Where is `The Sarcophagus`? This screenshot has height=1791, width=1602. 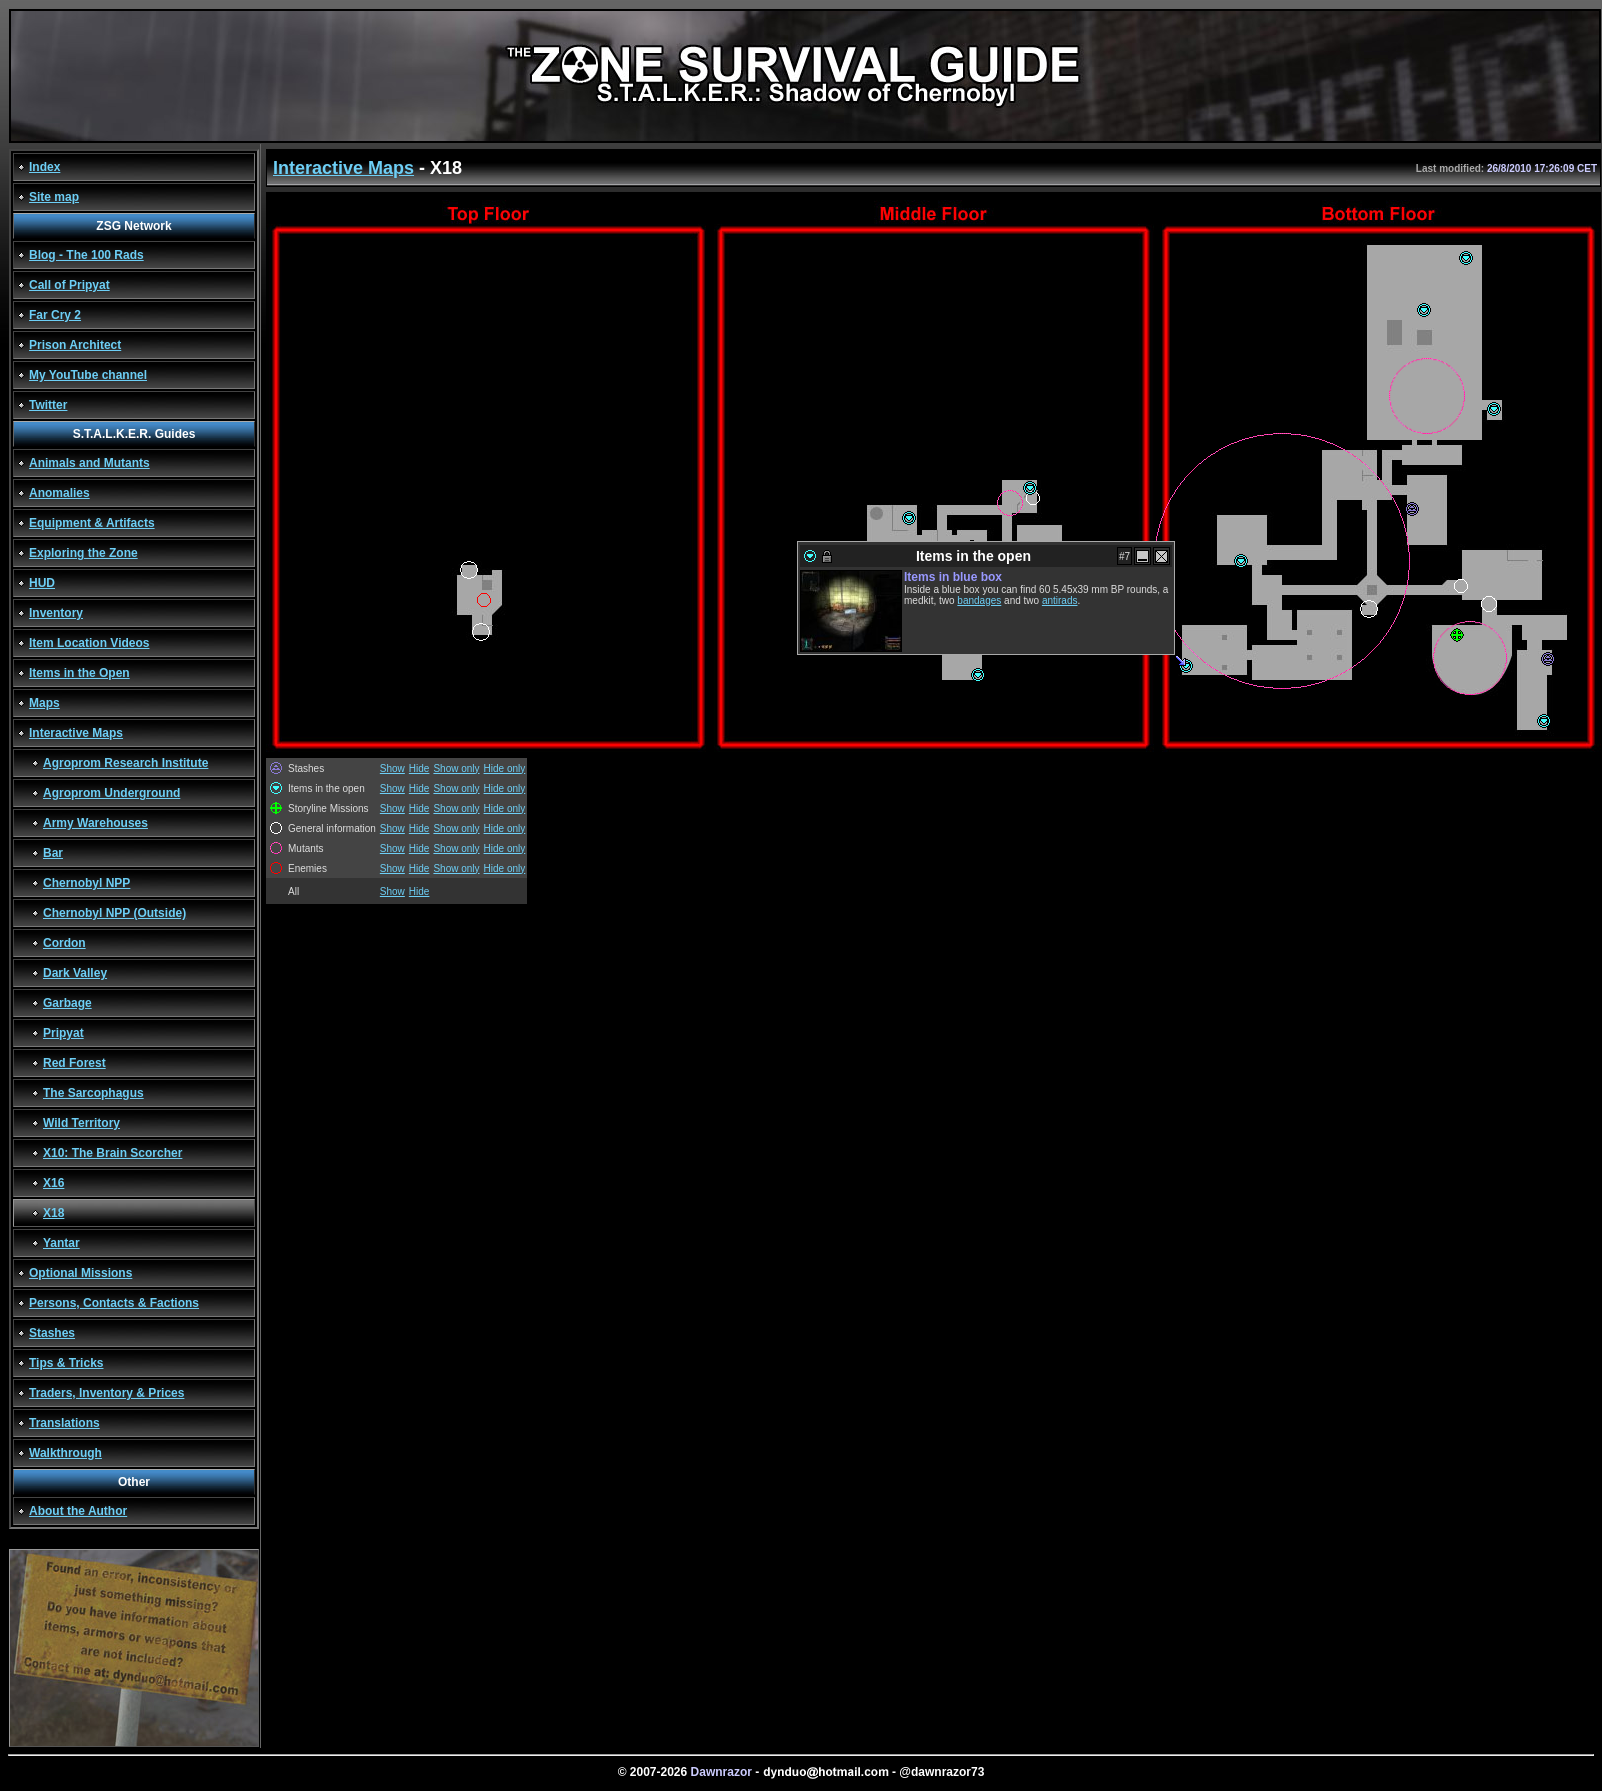
The Sarcophagus is located at coordinates (93, 1093).